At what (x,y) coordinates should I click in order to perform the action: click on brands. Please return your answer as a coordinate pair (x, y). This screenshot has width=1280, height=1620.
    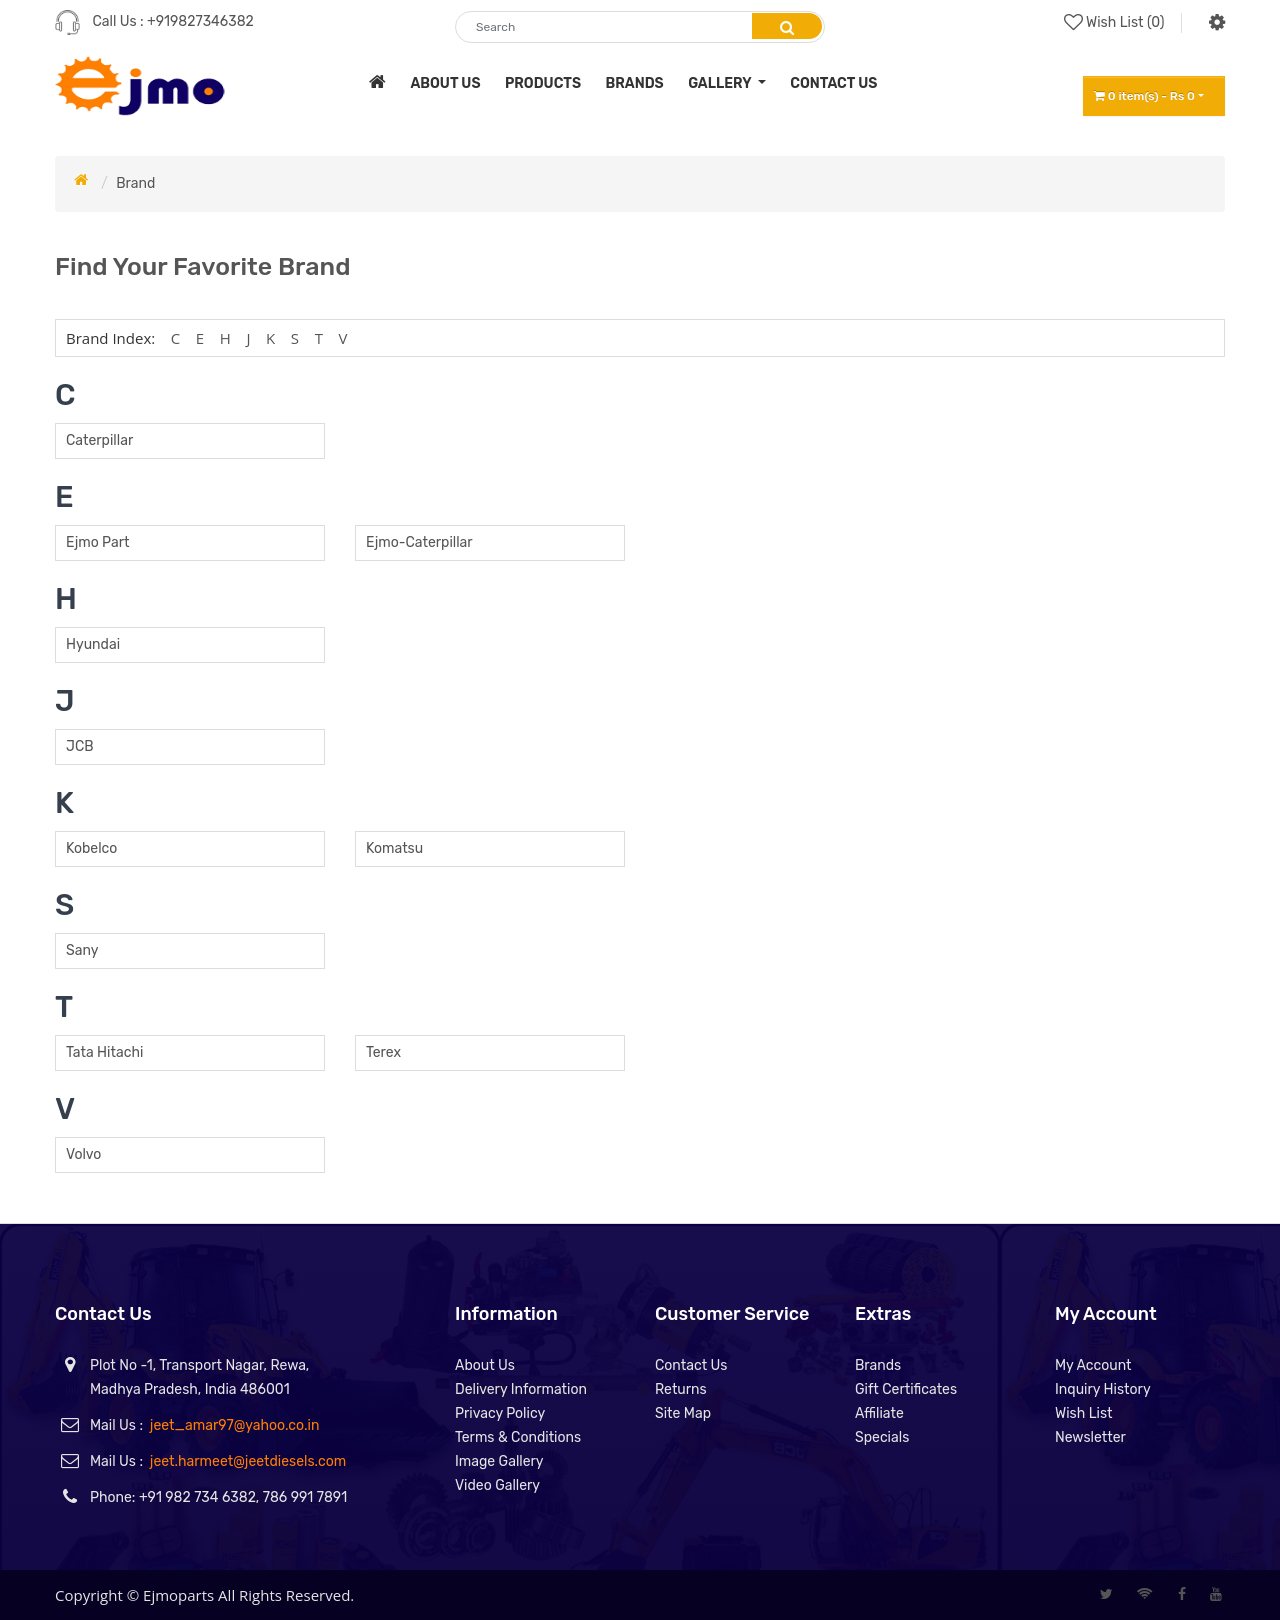
    Looking at the image, I should click on (635, 83).